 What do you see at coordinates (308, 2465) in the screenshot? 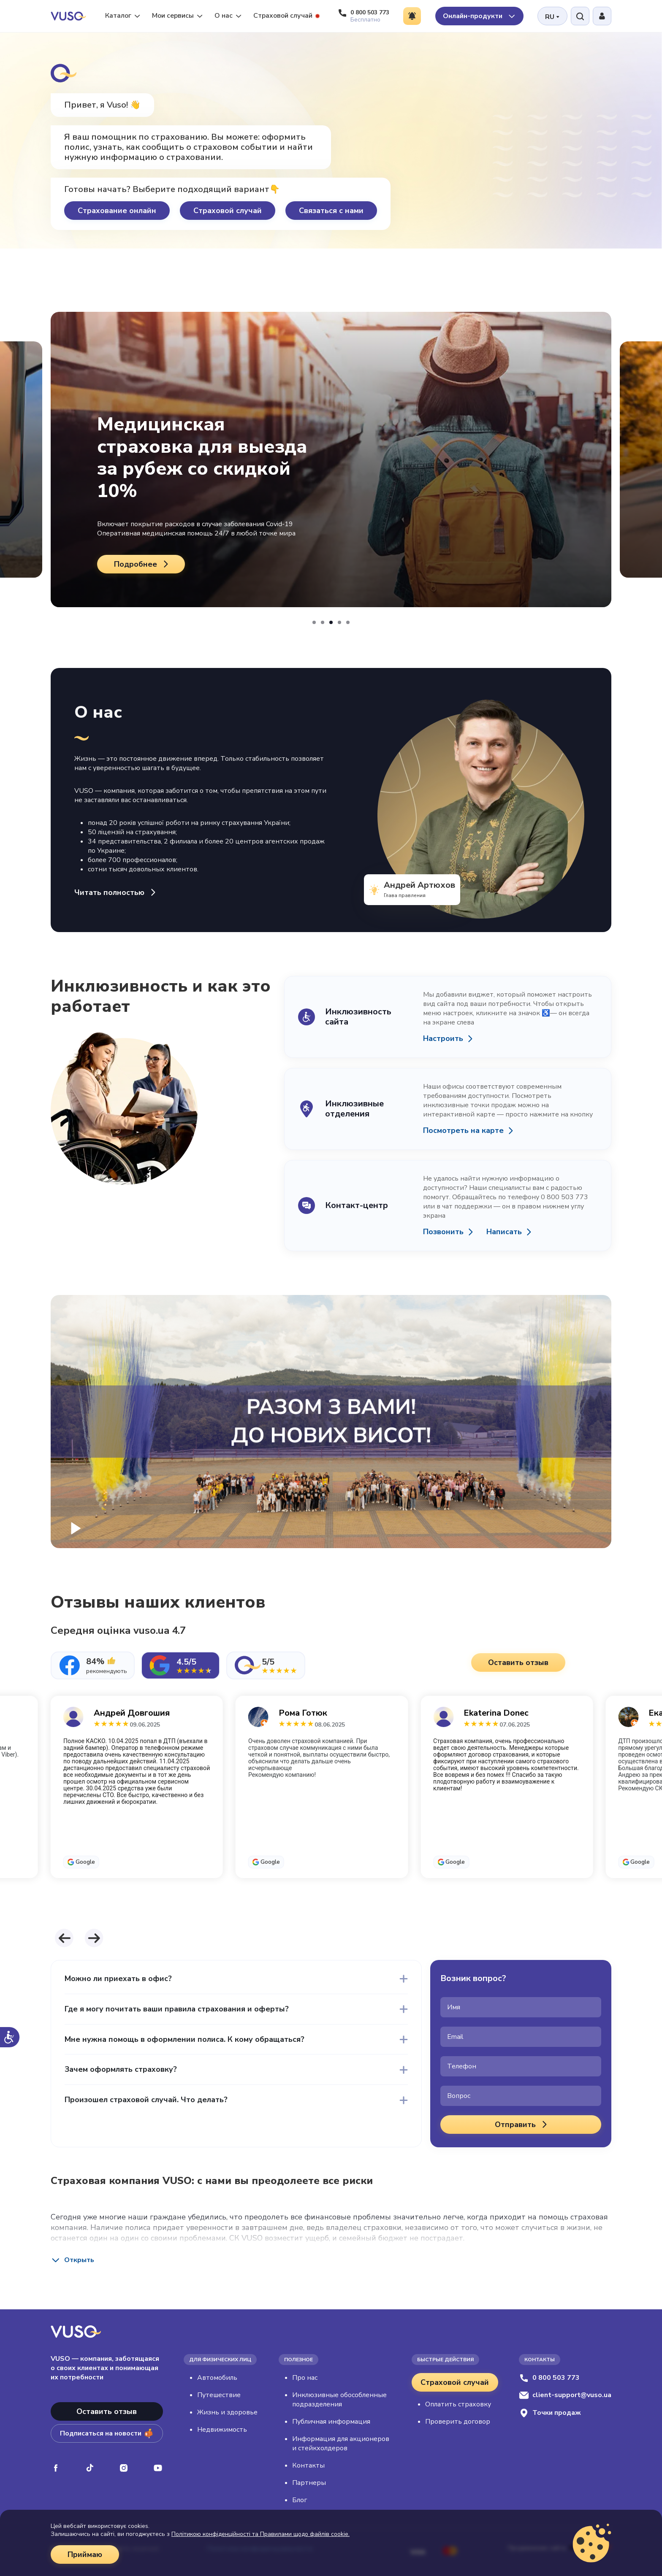
I see `Контакты` at bounding box center [308, 2465].